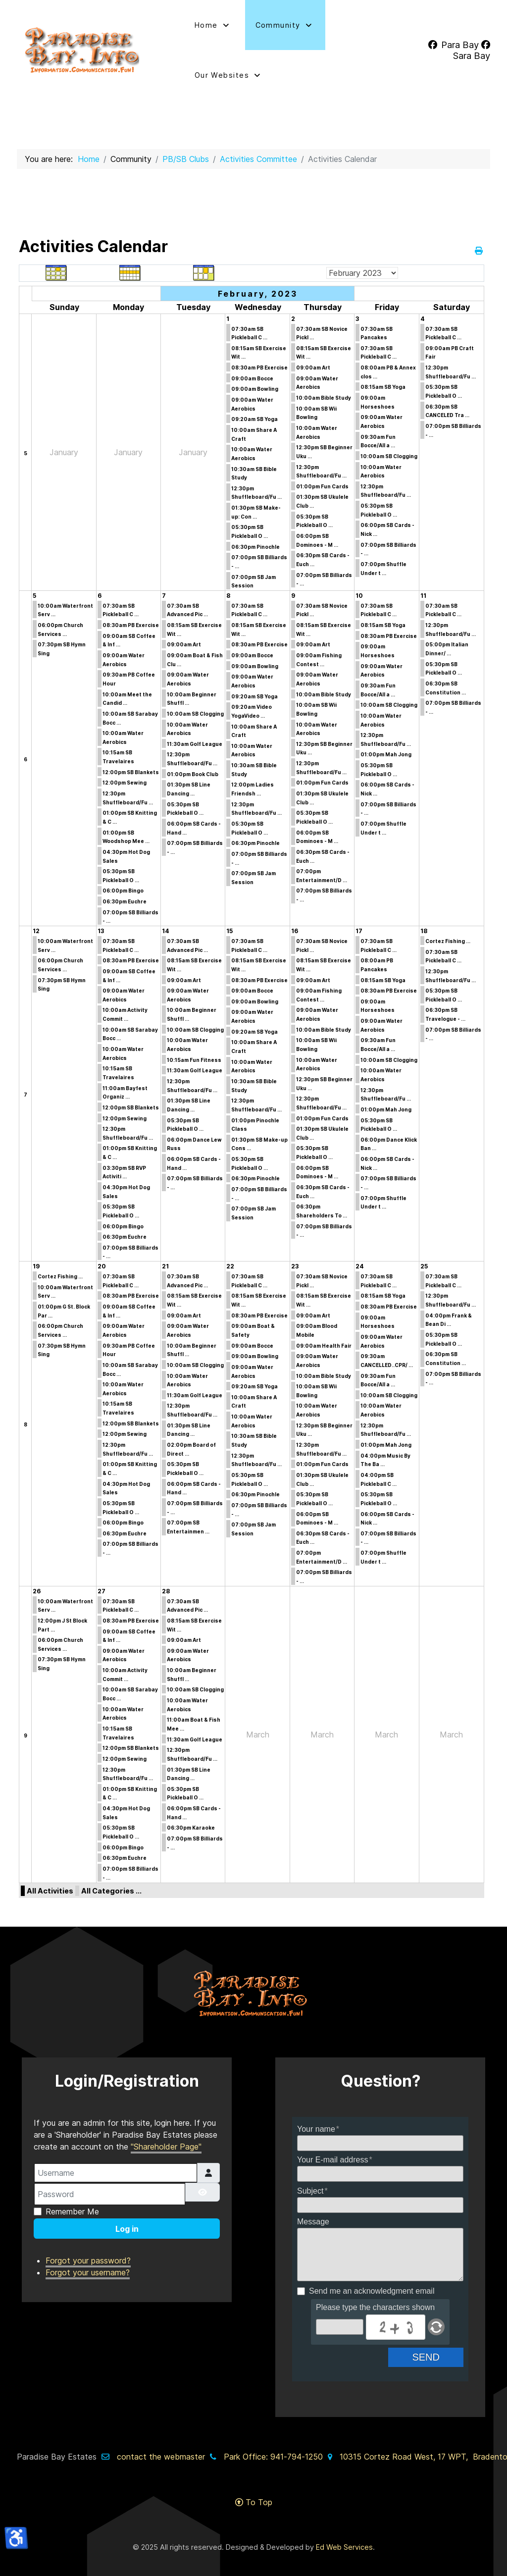 The image size is (507, 2576). Describe the element at coordinates (102, 1266) in the screenshot. I see `20` at that location.